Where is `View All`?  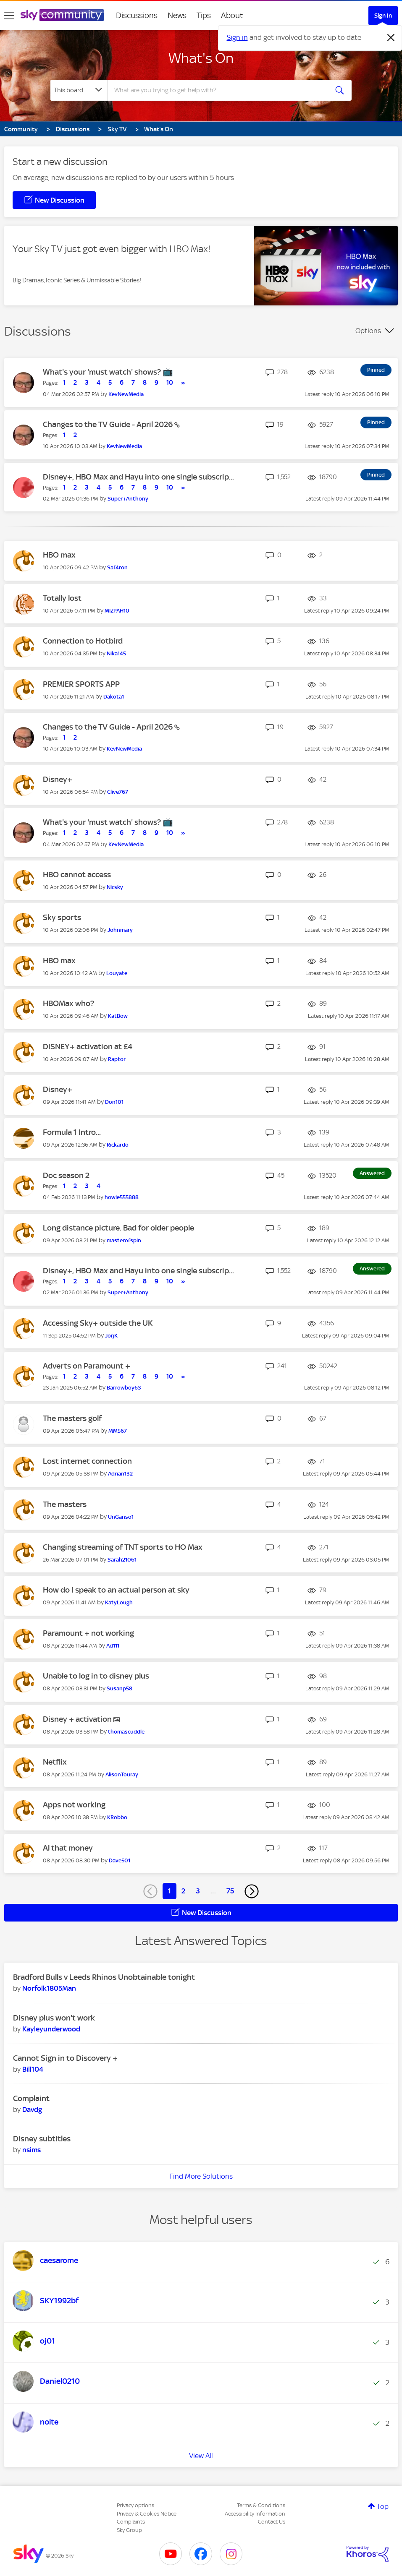 View All is located at coordinates (201, 2455).